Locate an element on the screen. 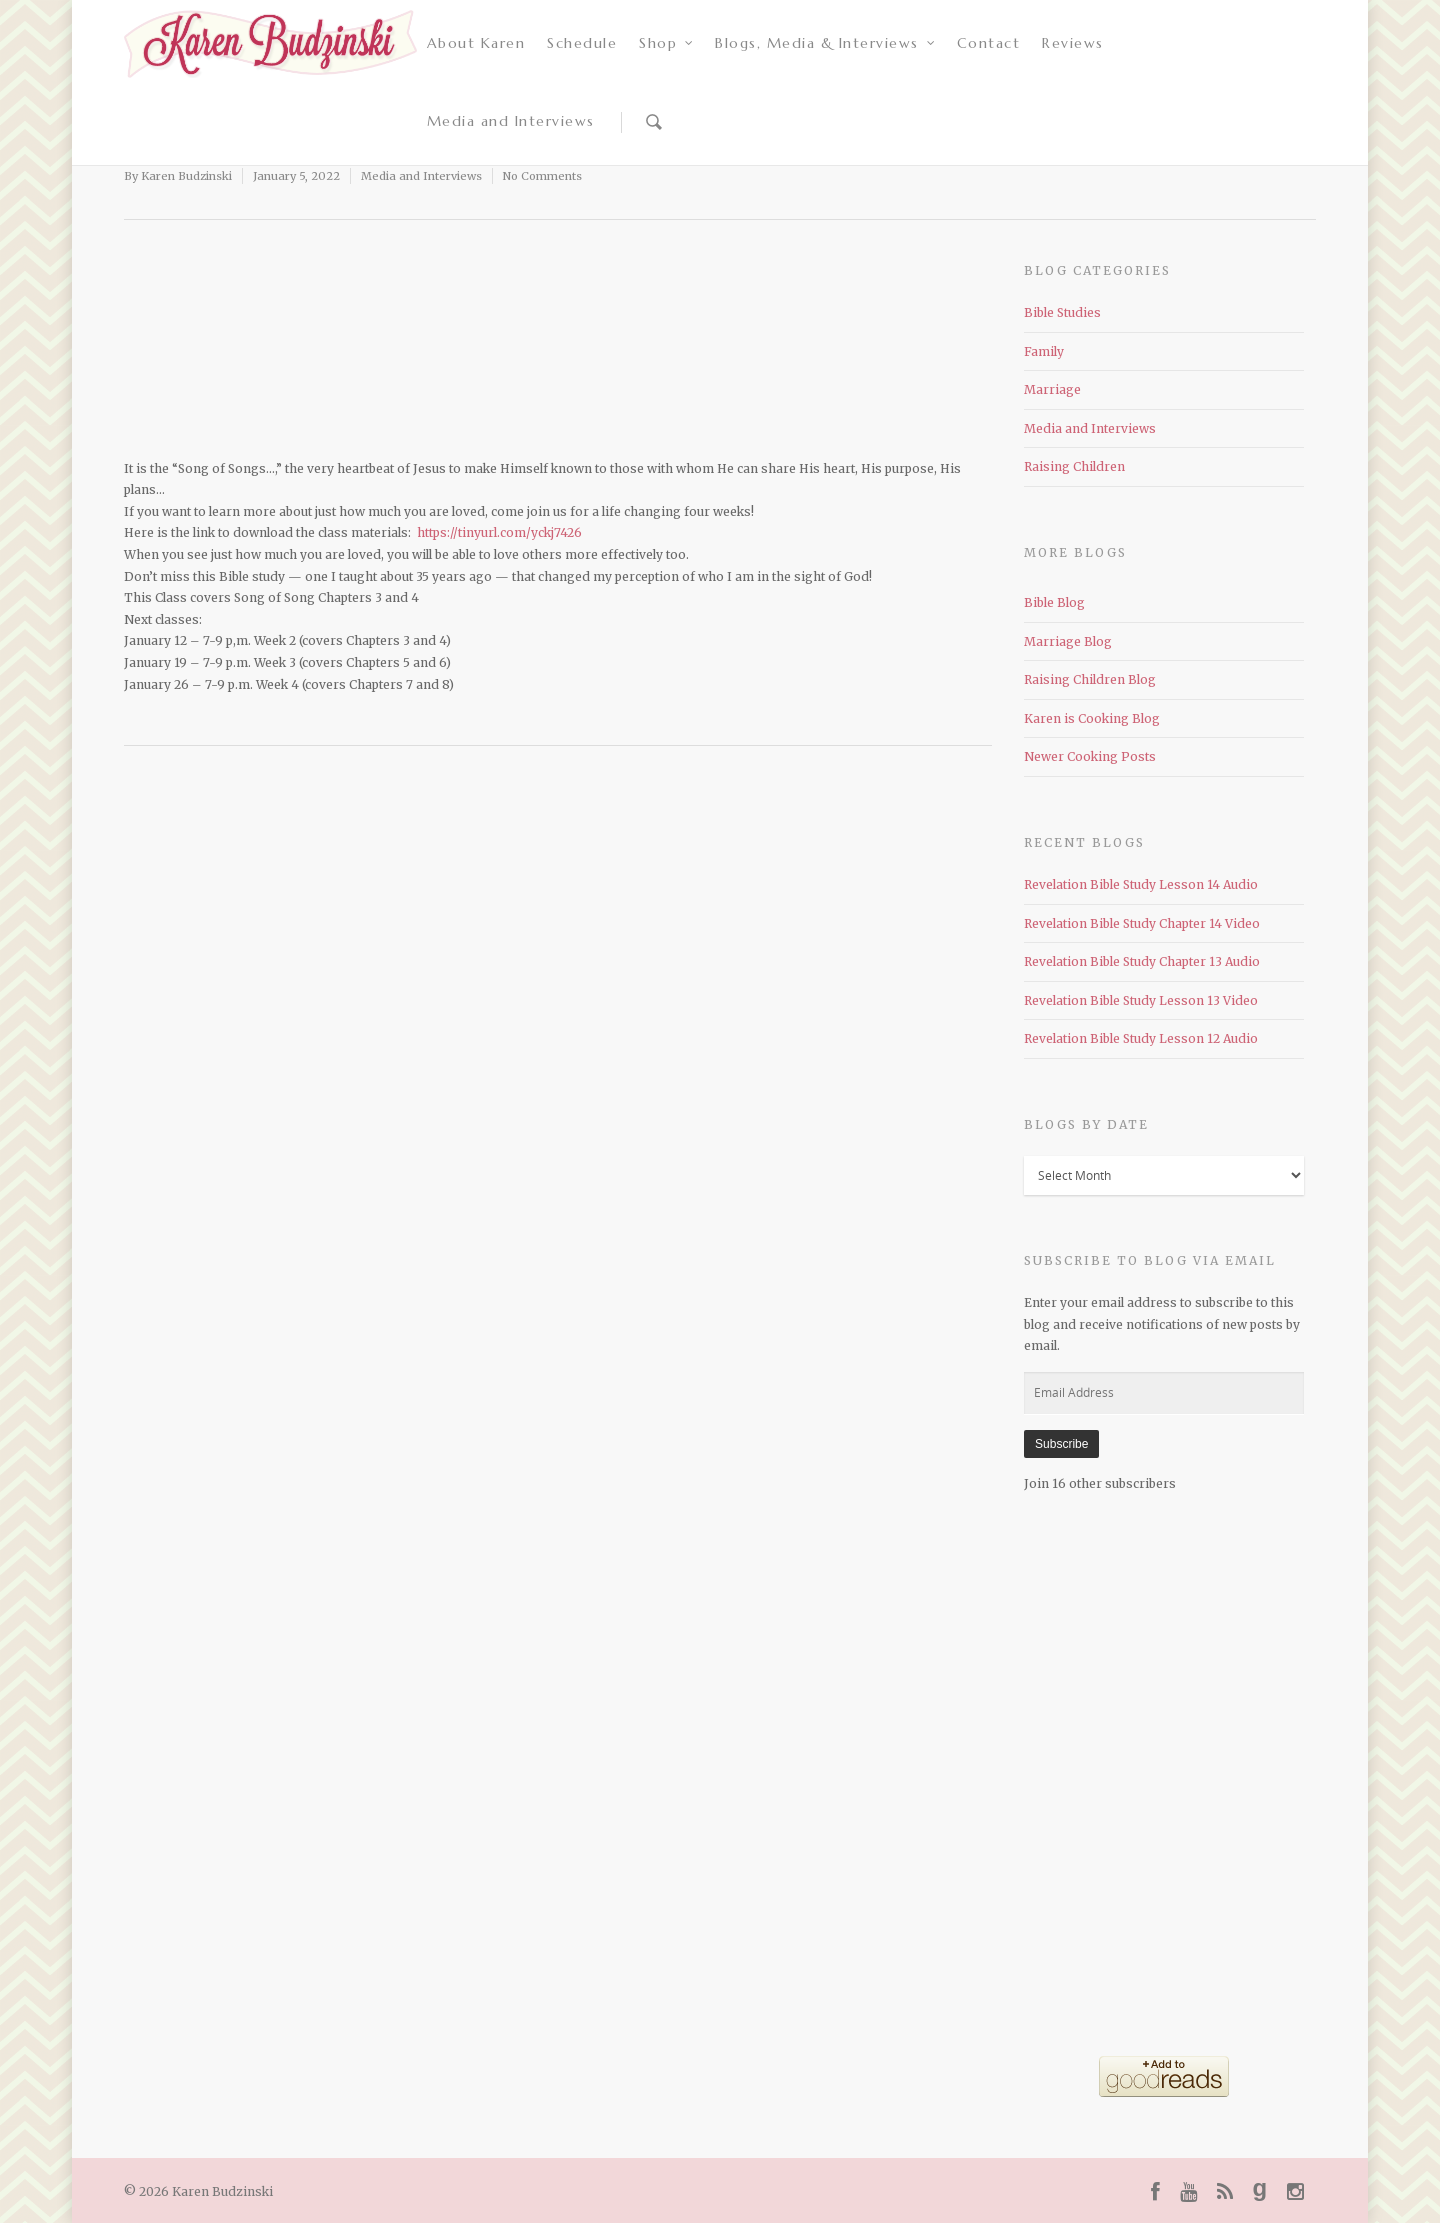 This screenshot has width=1440, height=2223. Contact is located at coordinates (989, 43).